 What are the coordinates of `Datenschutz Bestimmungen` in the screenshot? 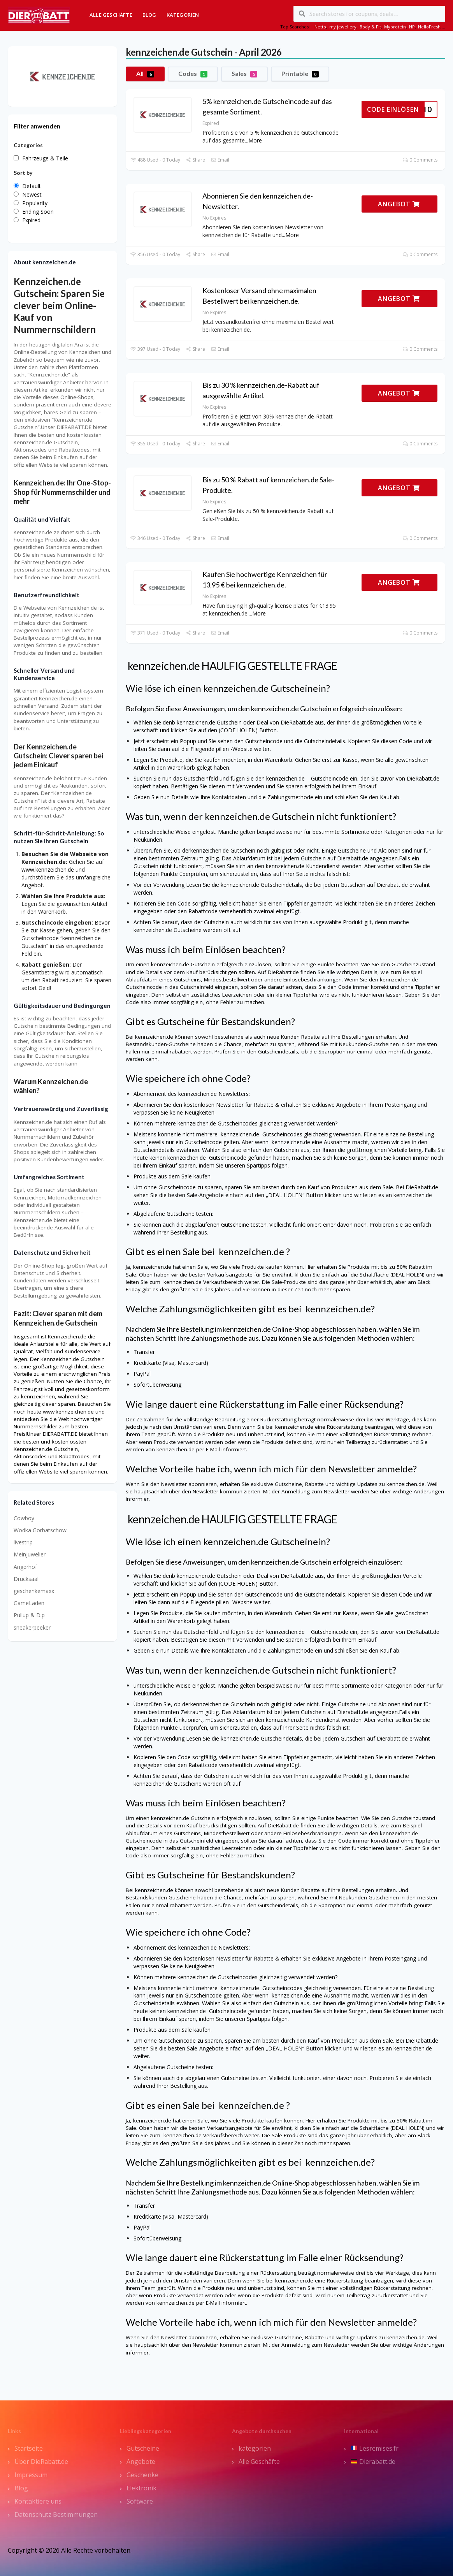 It's located at (56, 2514).